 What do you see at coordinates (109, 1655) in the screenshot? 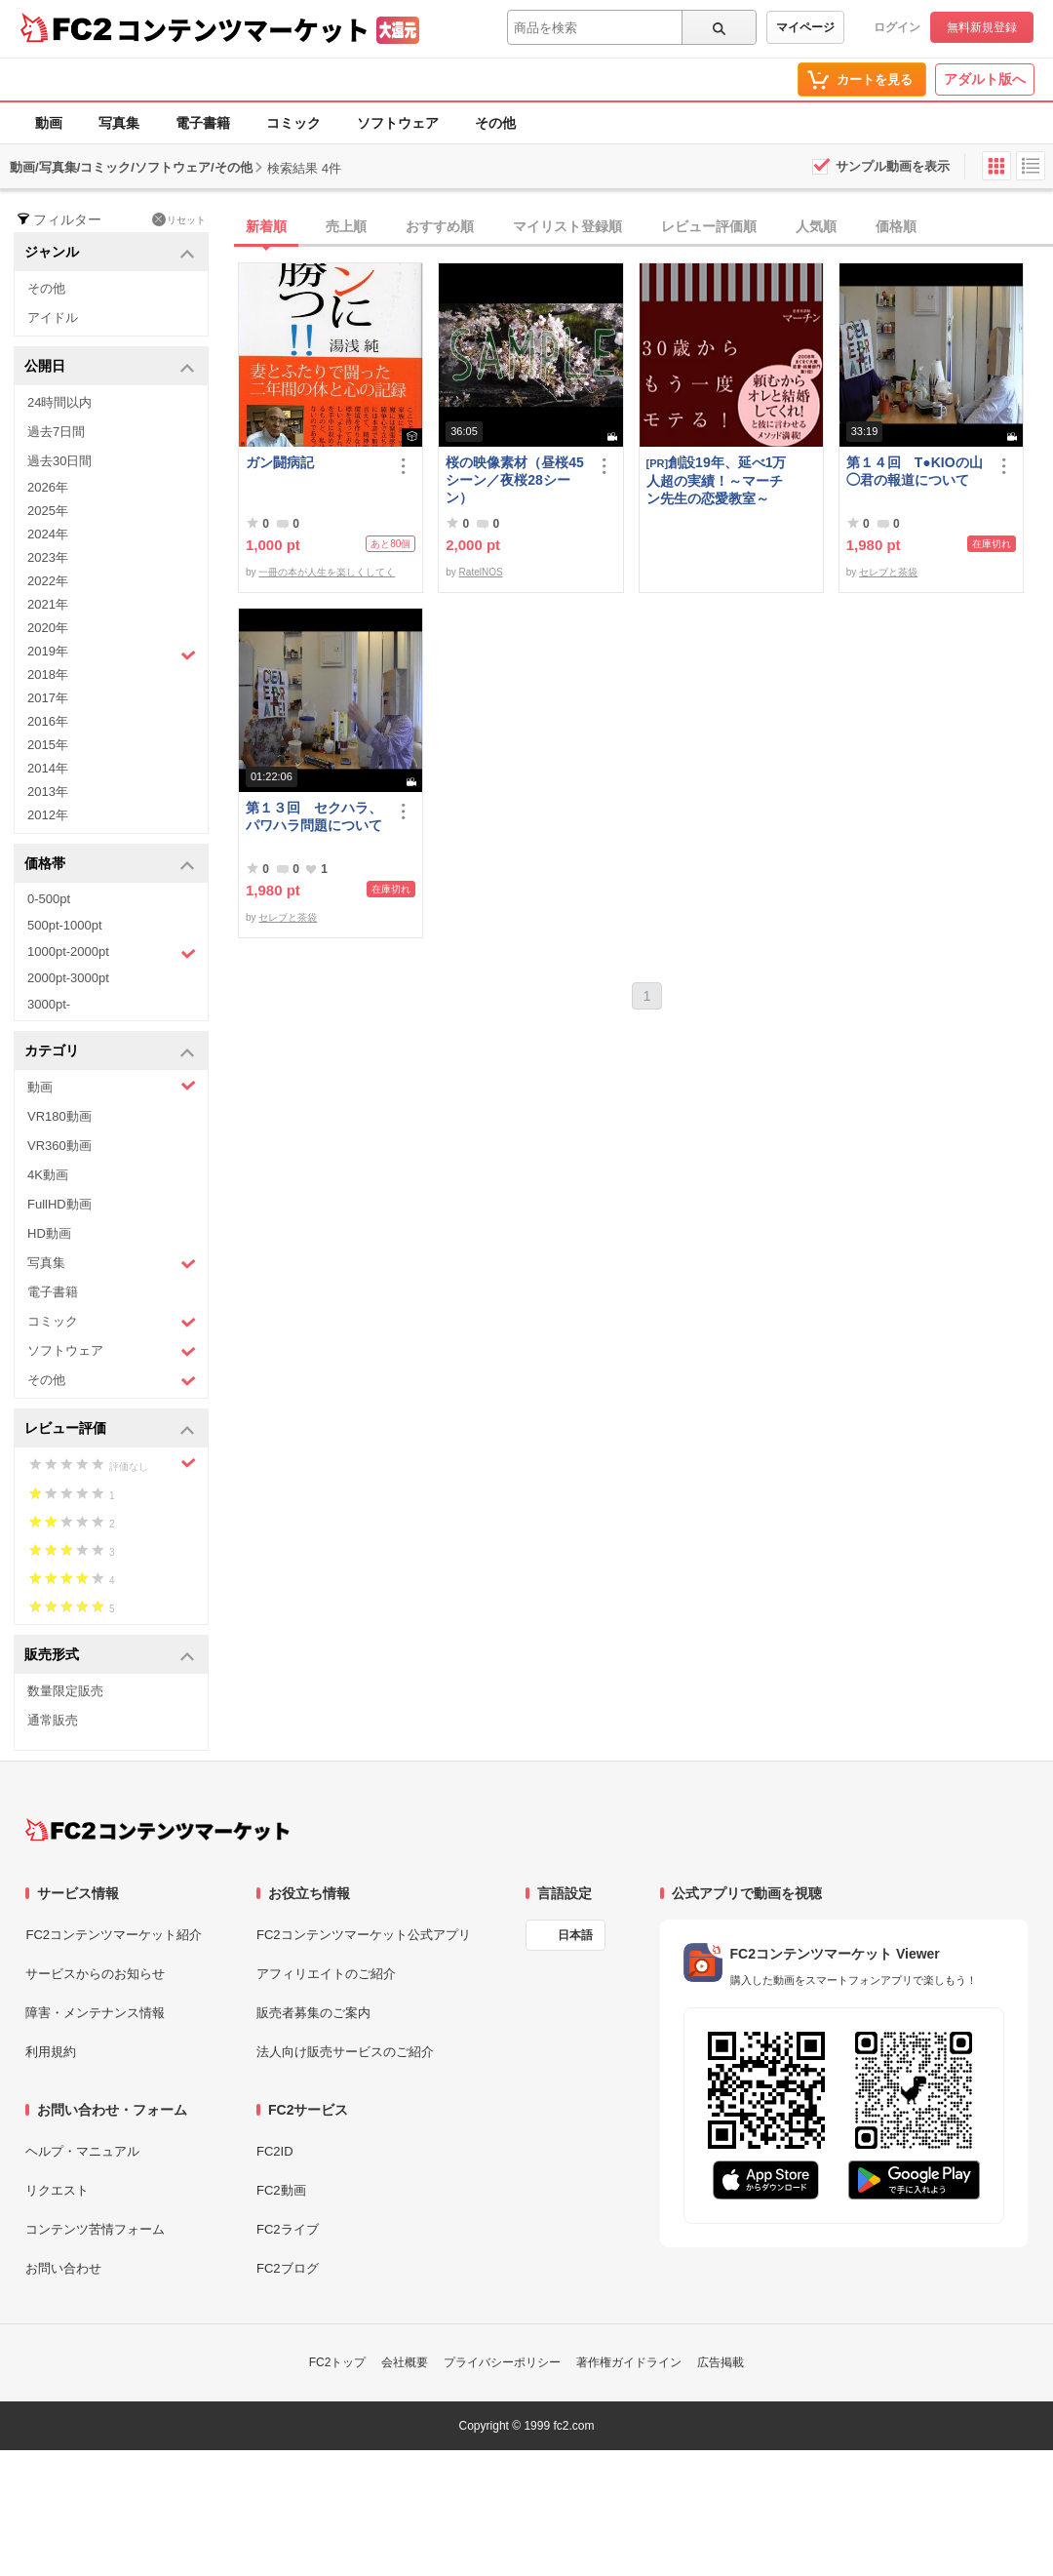
I see `販売形式 [button]` at bounding box center [109, 1655].